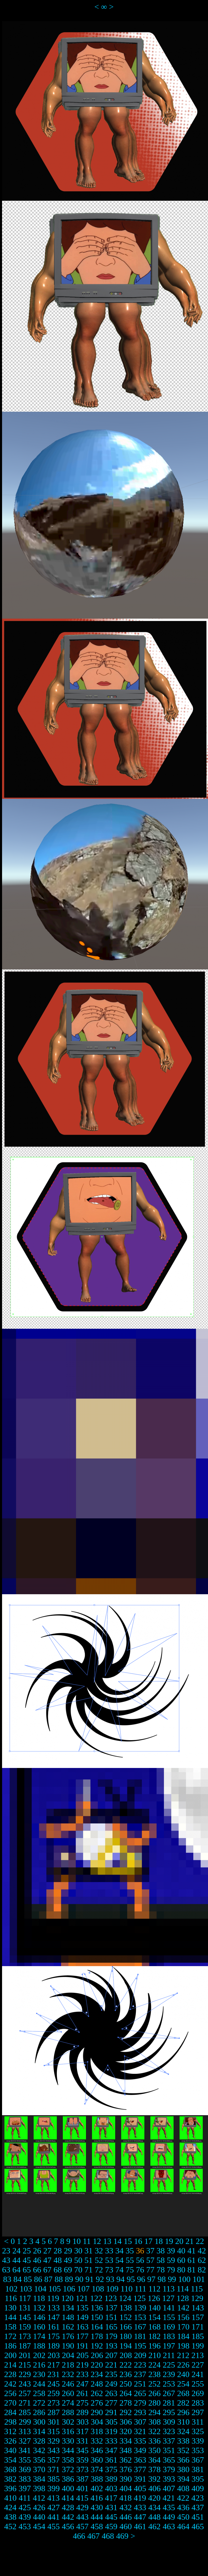 This screenshot has height=2576, width=208. Describe the element at coordinates (169, 2431) in the screenshot. I see `323` at that location.